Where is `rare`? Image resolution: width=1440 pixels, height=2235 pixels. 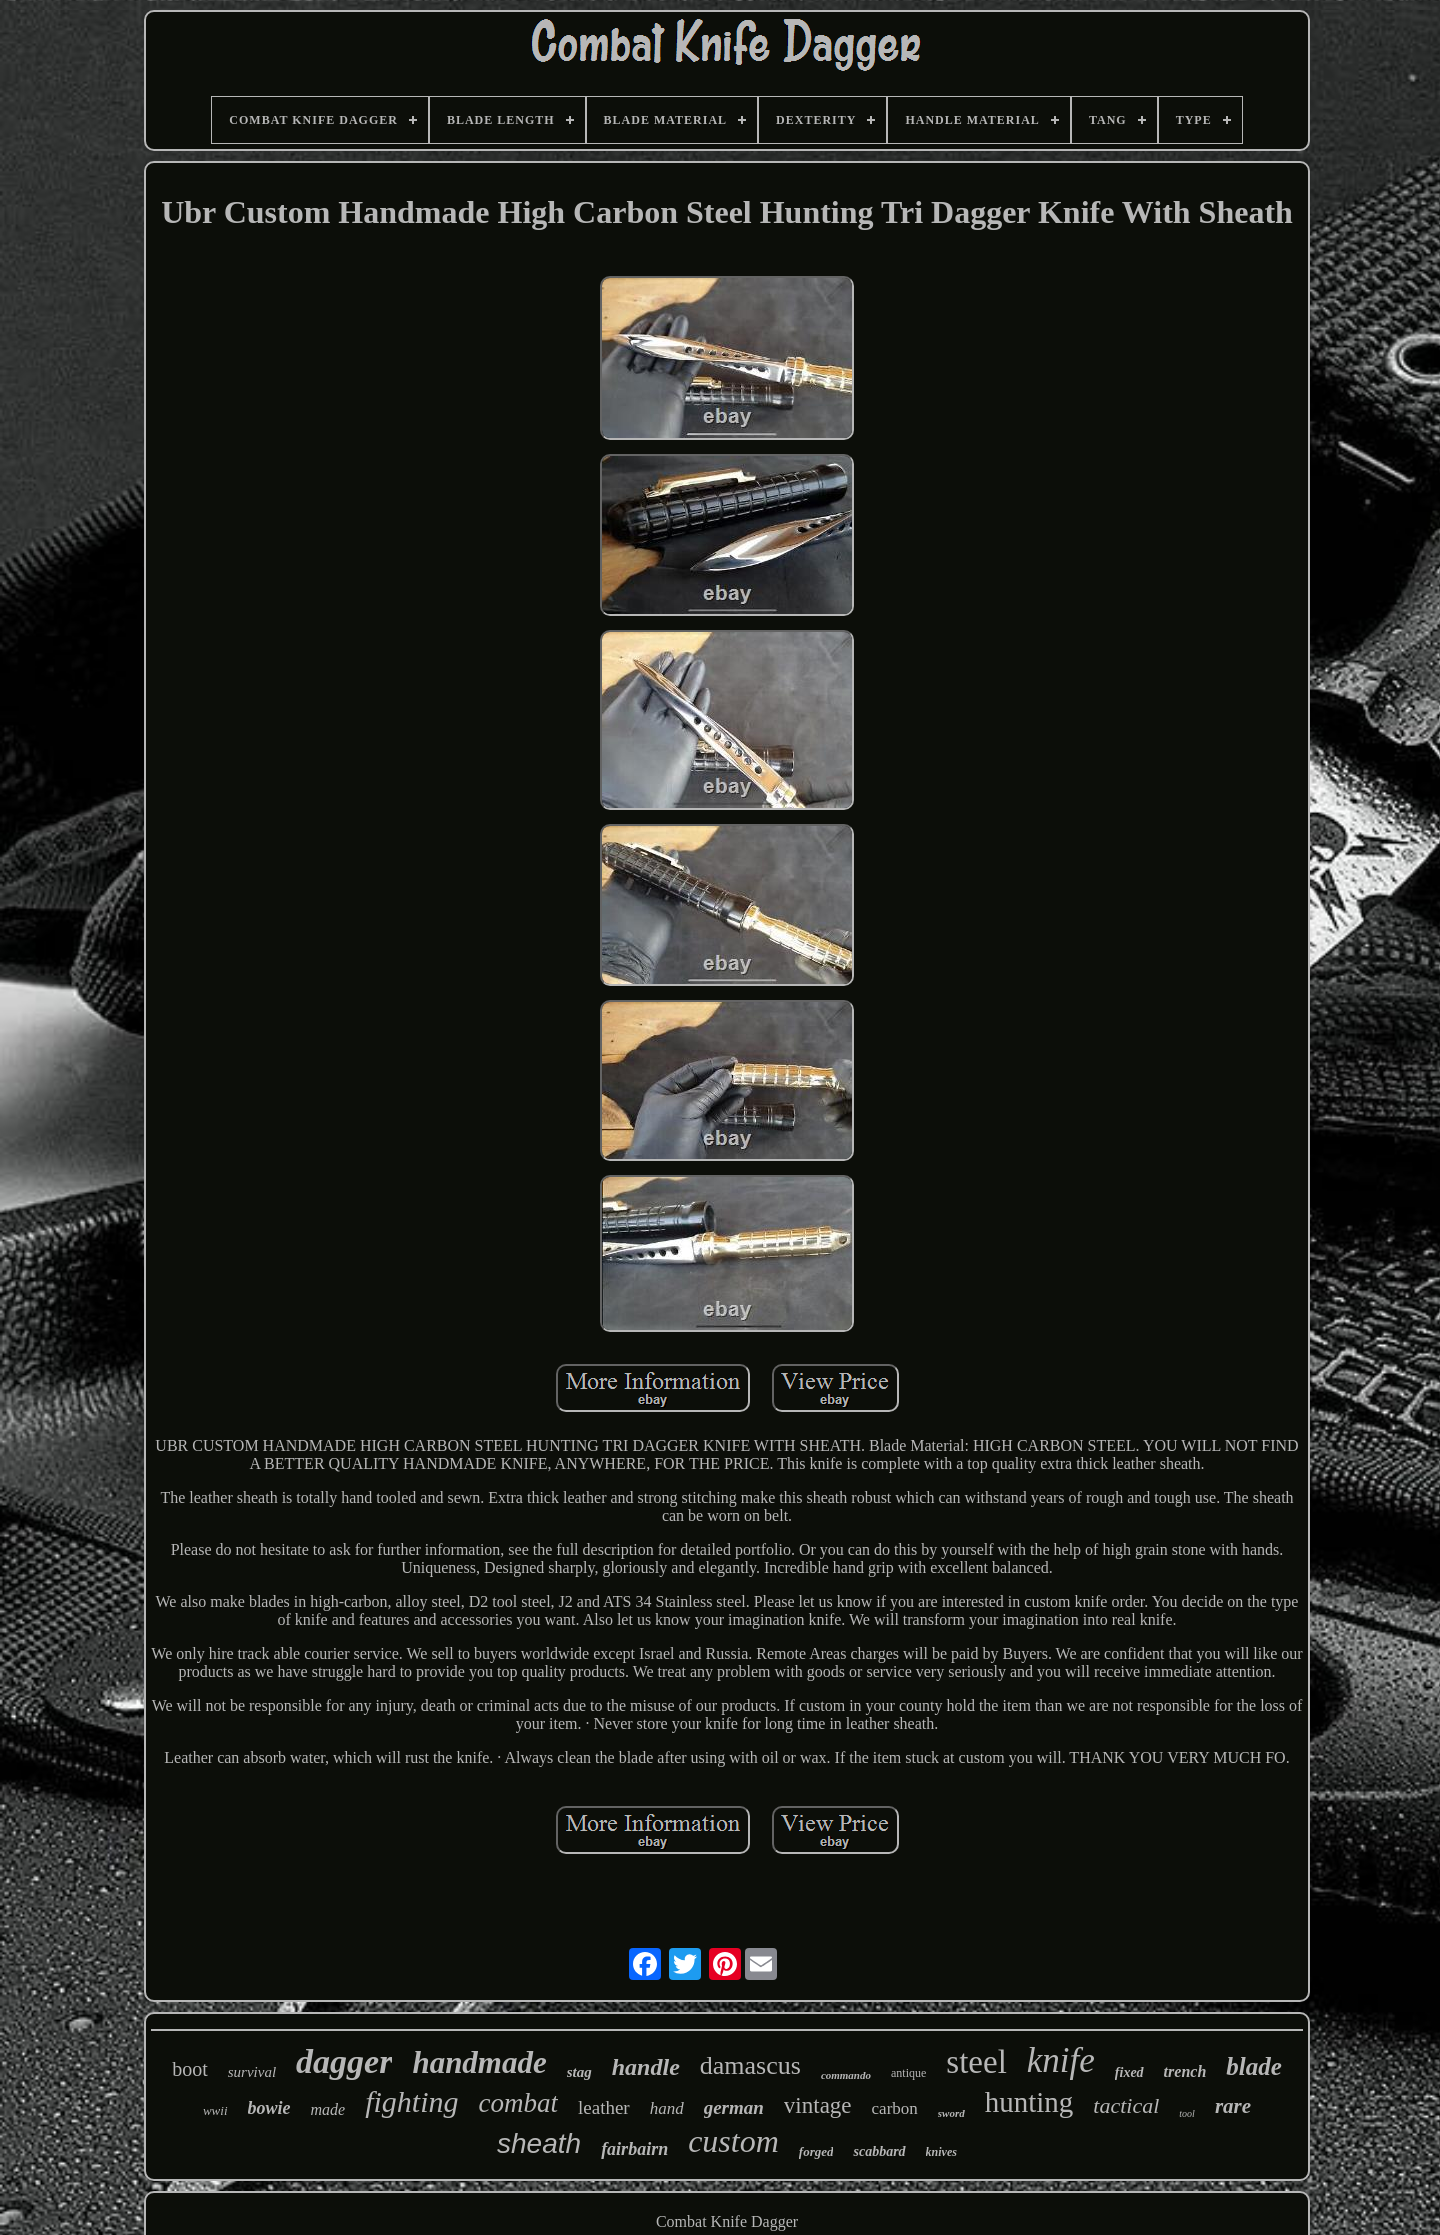 rare is located at coordinates (1233, 2106).